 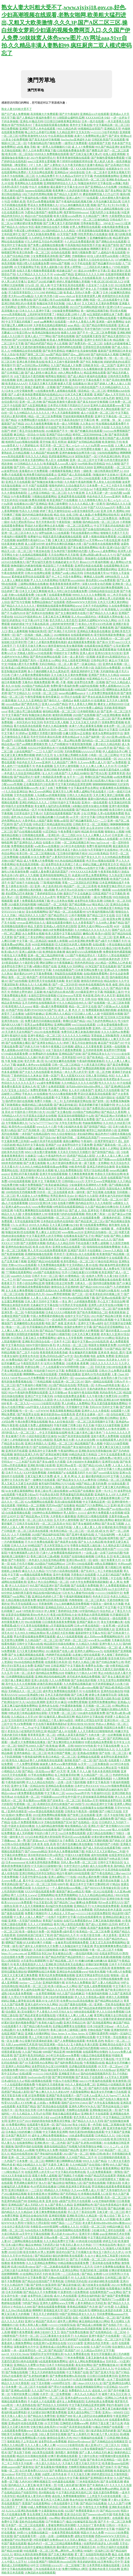 What do you see at coordinates (107, 2426) in the screenshot?
I see `91极品尤物国产在线观看` at bounding box center [107, 2426].